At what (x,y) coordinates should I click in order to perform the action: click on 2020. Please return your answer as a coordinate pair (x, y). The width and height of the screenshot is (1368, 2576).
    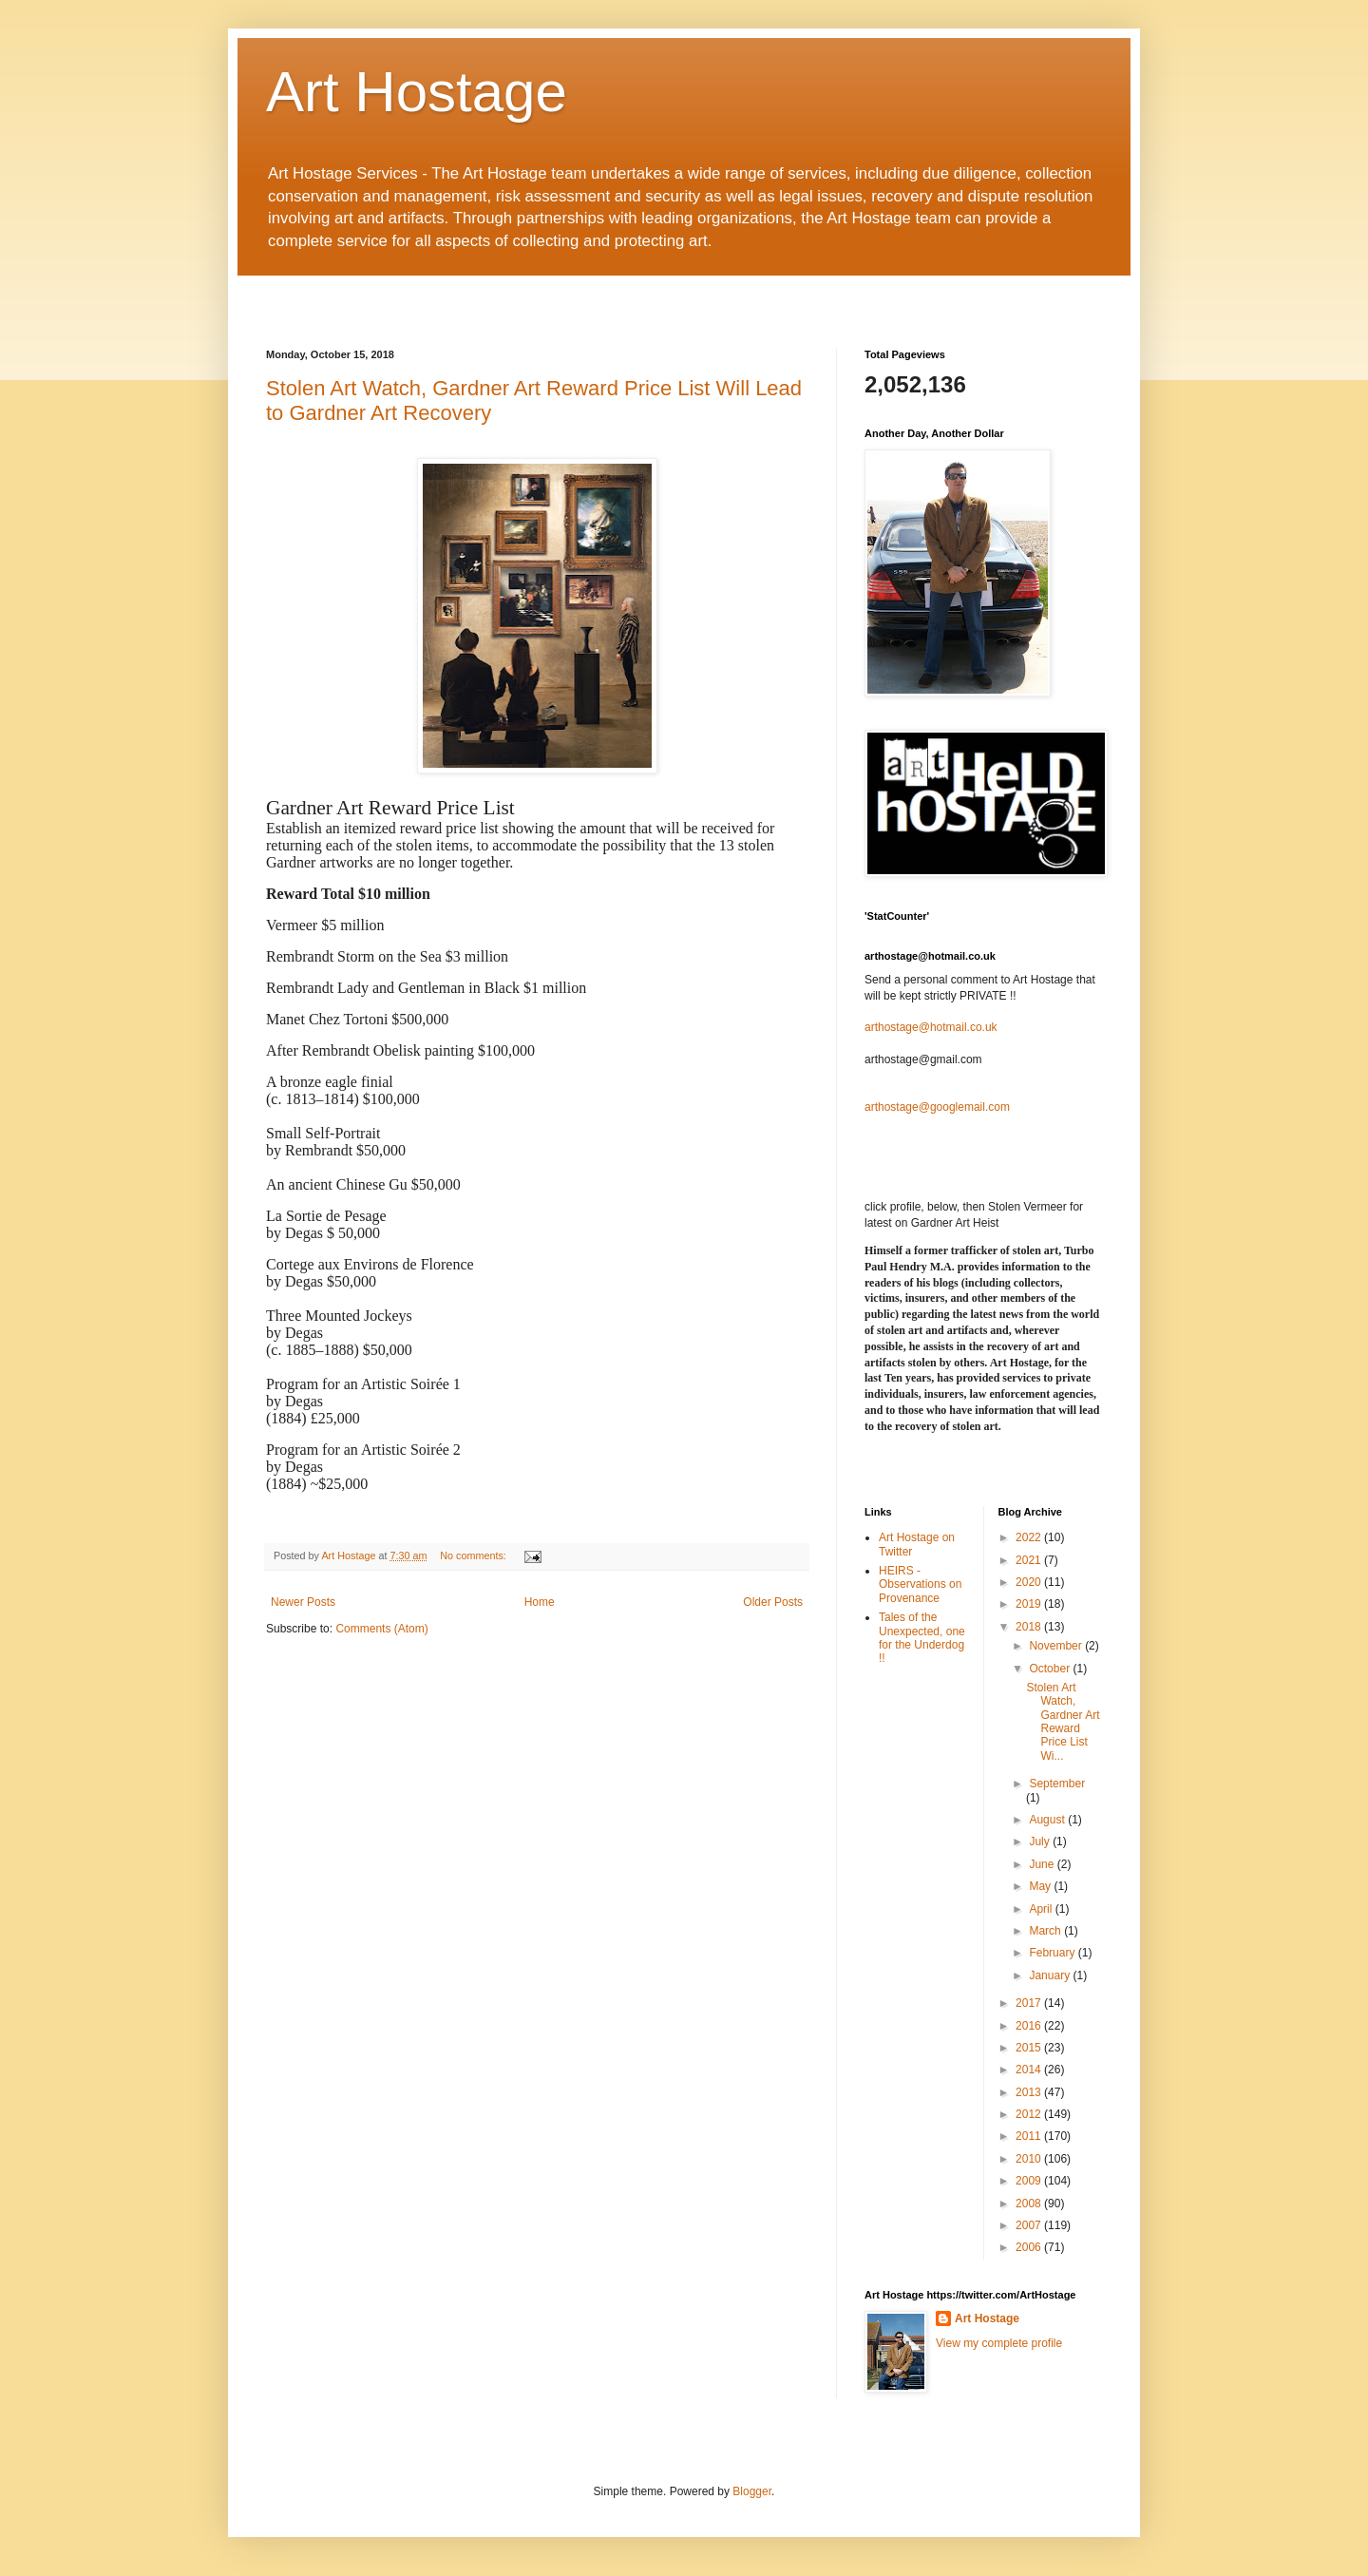
    Looking at the image, I should click on (1030, 1582).